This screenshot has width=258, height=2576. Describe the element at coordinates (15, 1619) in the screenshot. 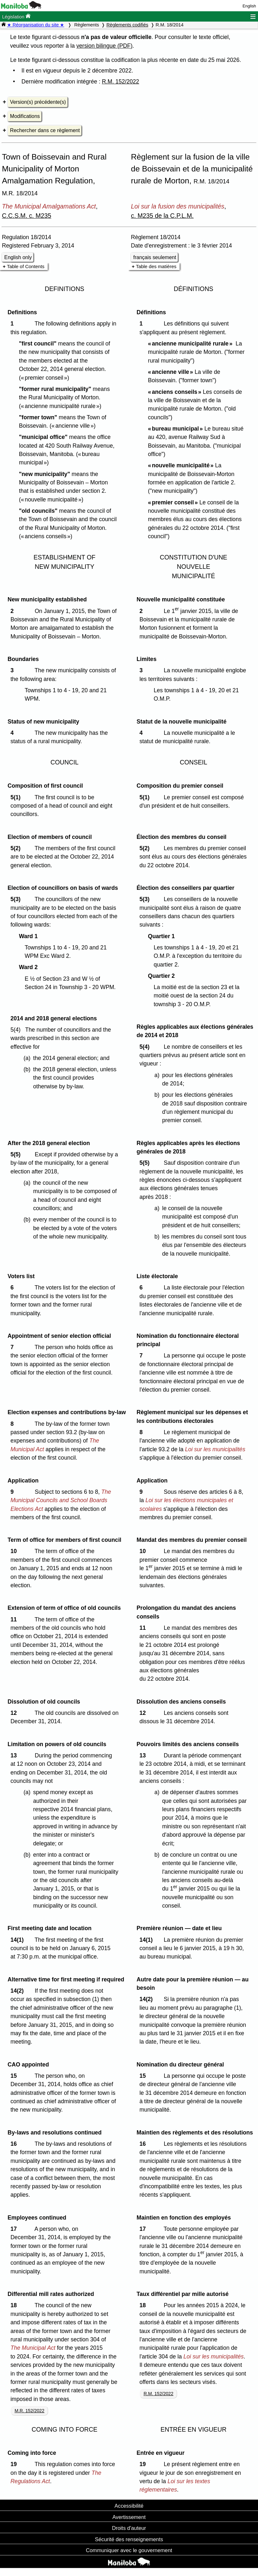

I see `11` at that location.